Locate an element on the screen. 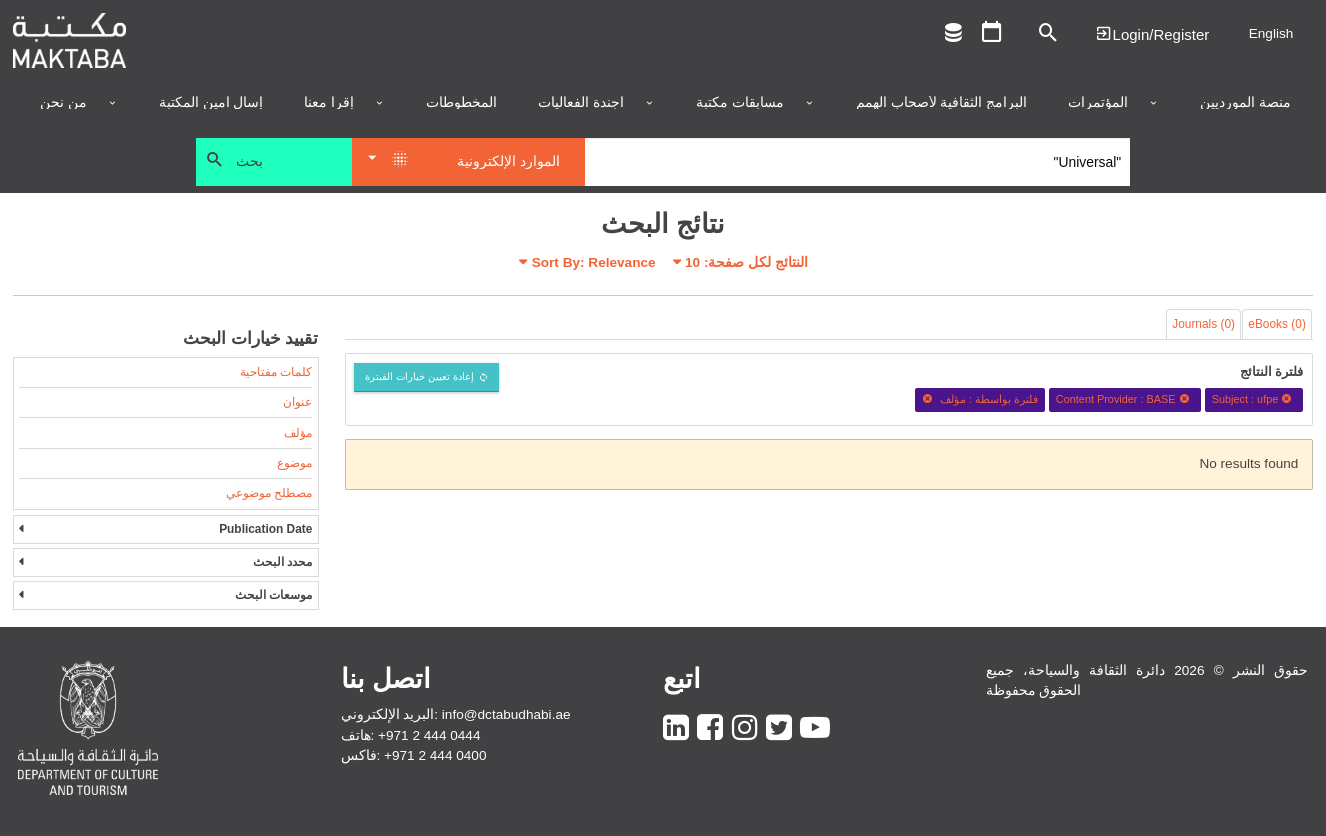  Journals (0) is located at coordinates (1203, 324).